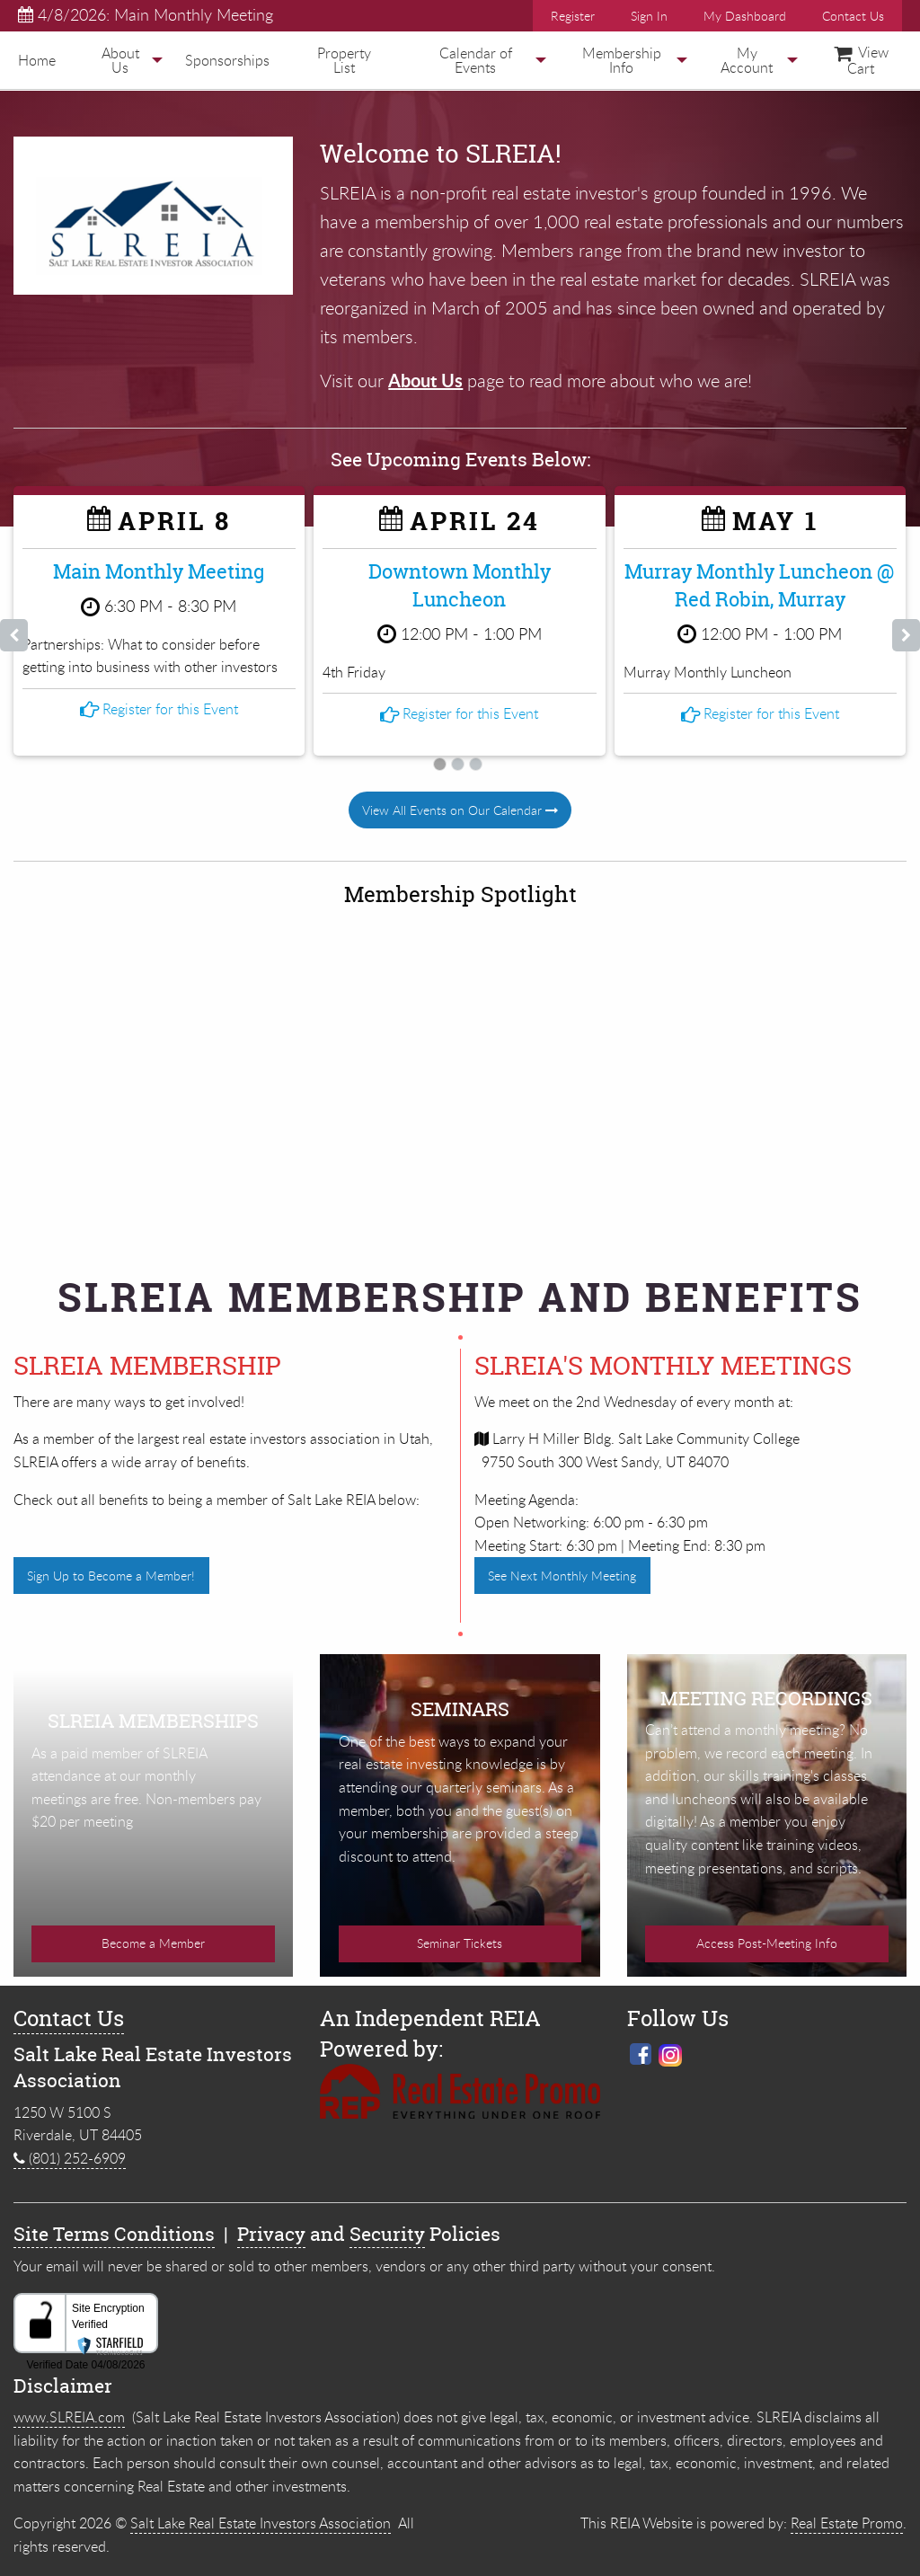 Image resolution: width=920 pixels, height=2576 pixels. Describe the element at coordinates (573, 15) in the screenshot. I see `Register` at that location.